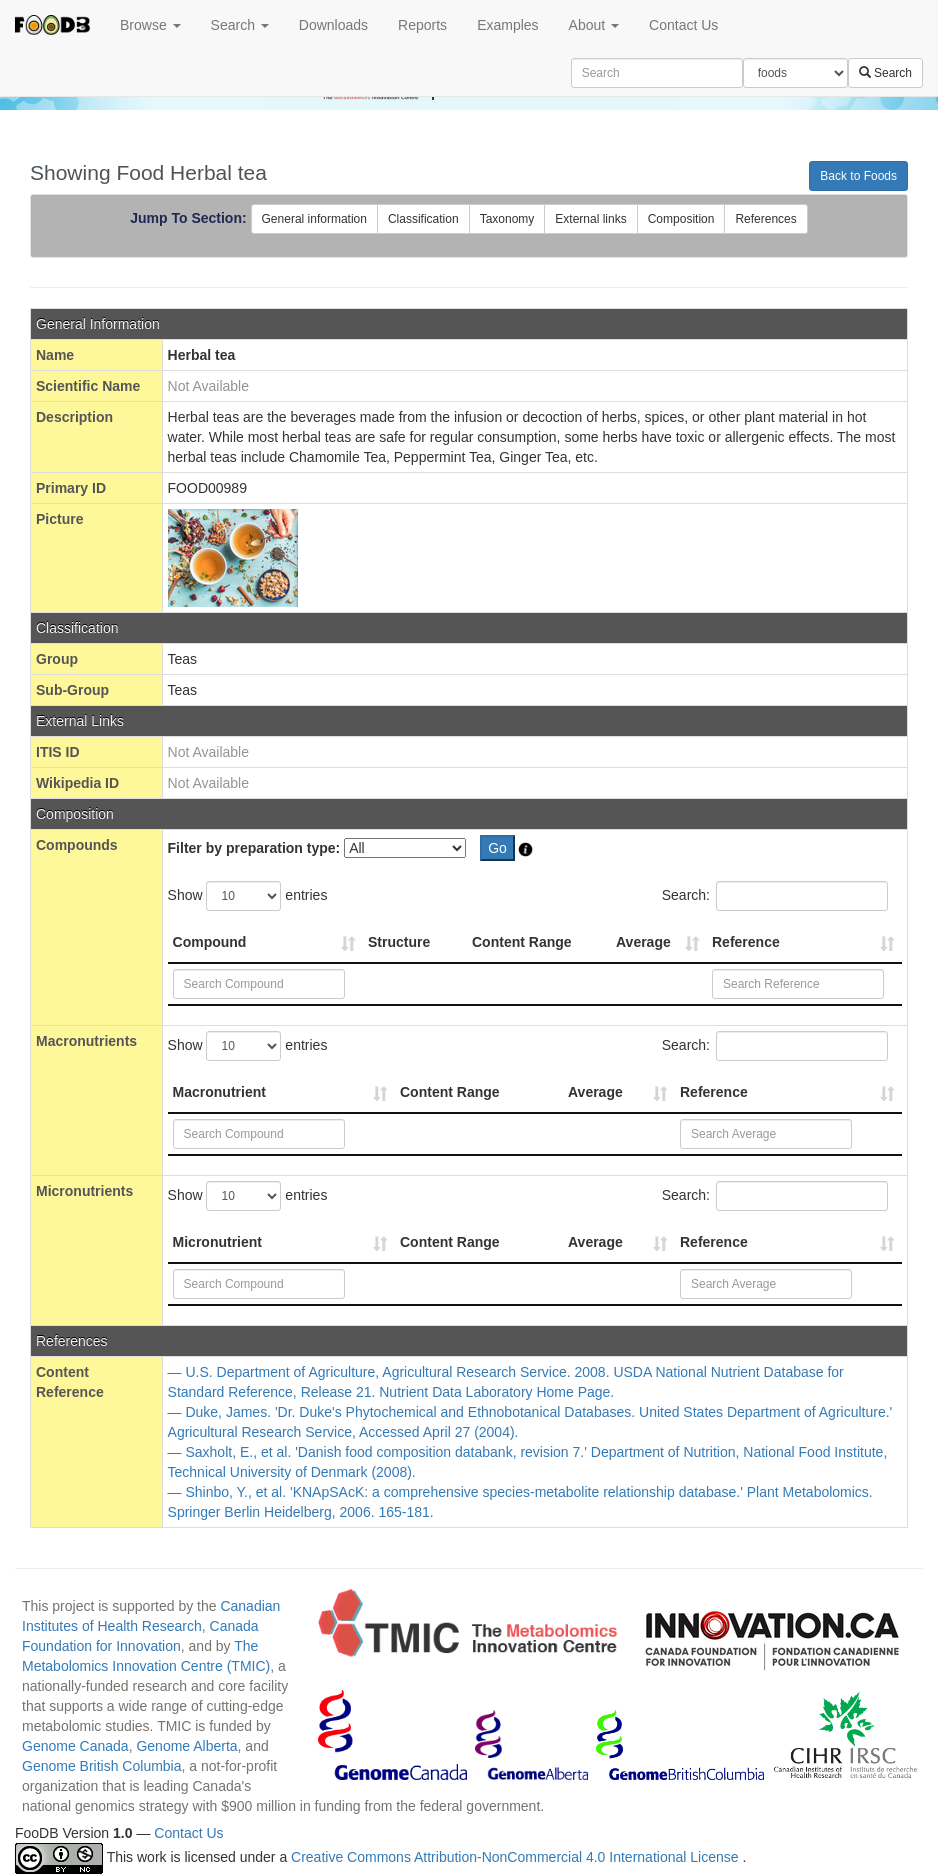 Image resolution: width=938 pixels, height=1874 pixels. Describe the element at coordinates (765, 219) in the screenshot. I see `References` at that location.